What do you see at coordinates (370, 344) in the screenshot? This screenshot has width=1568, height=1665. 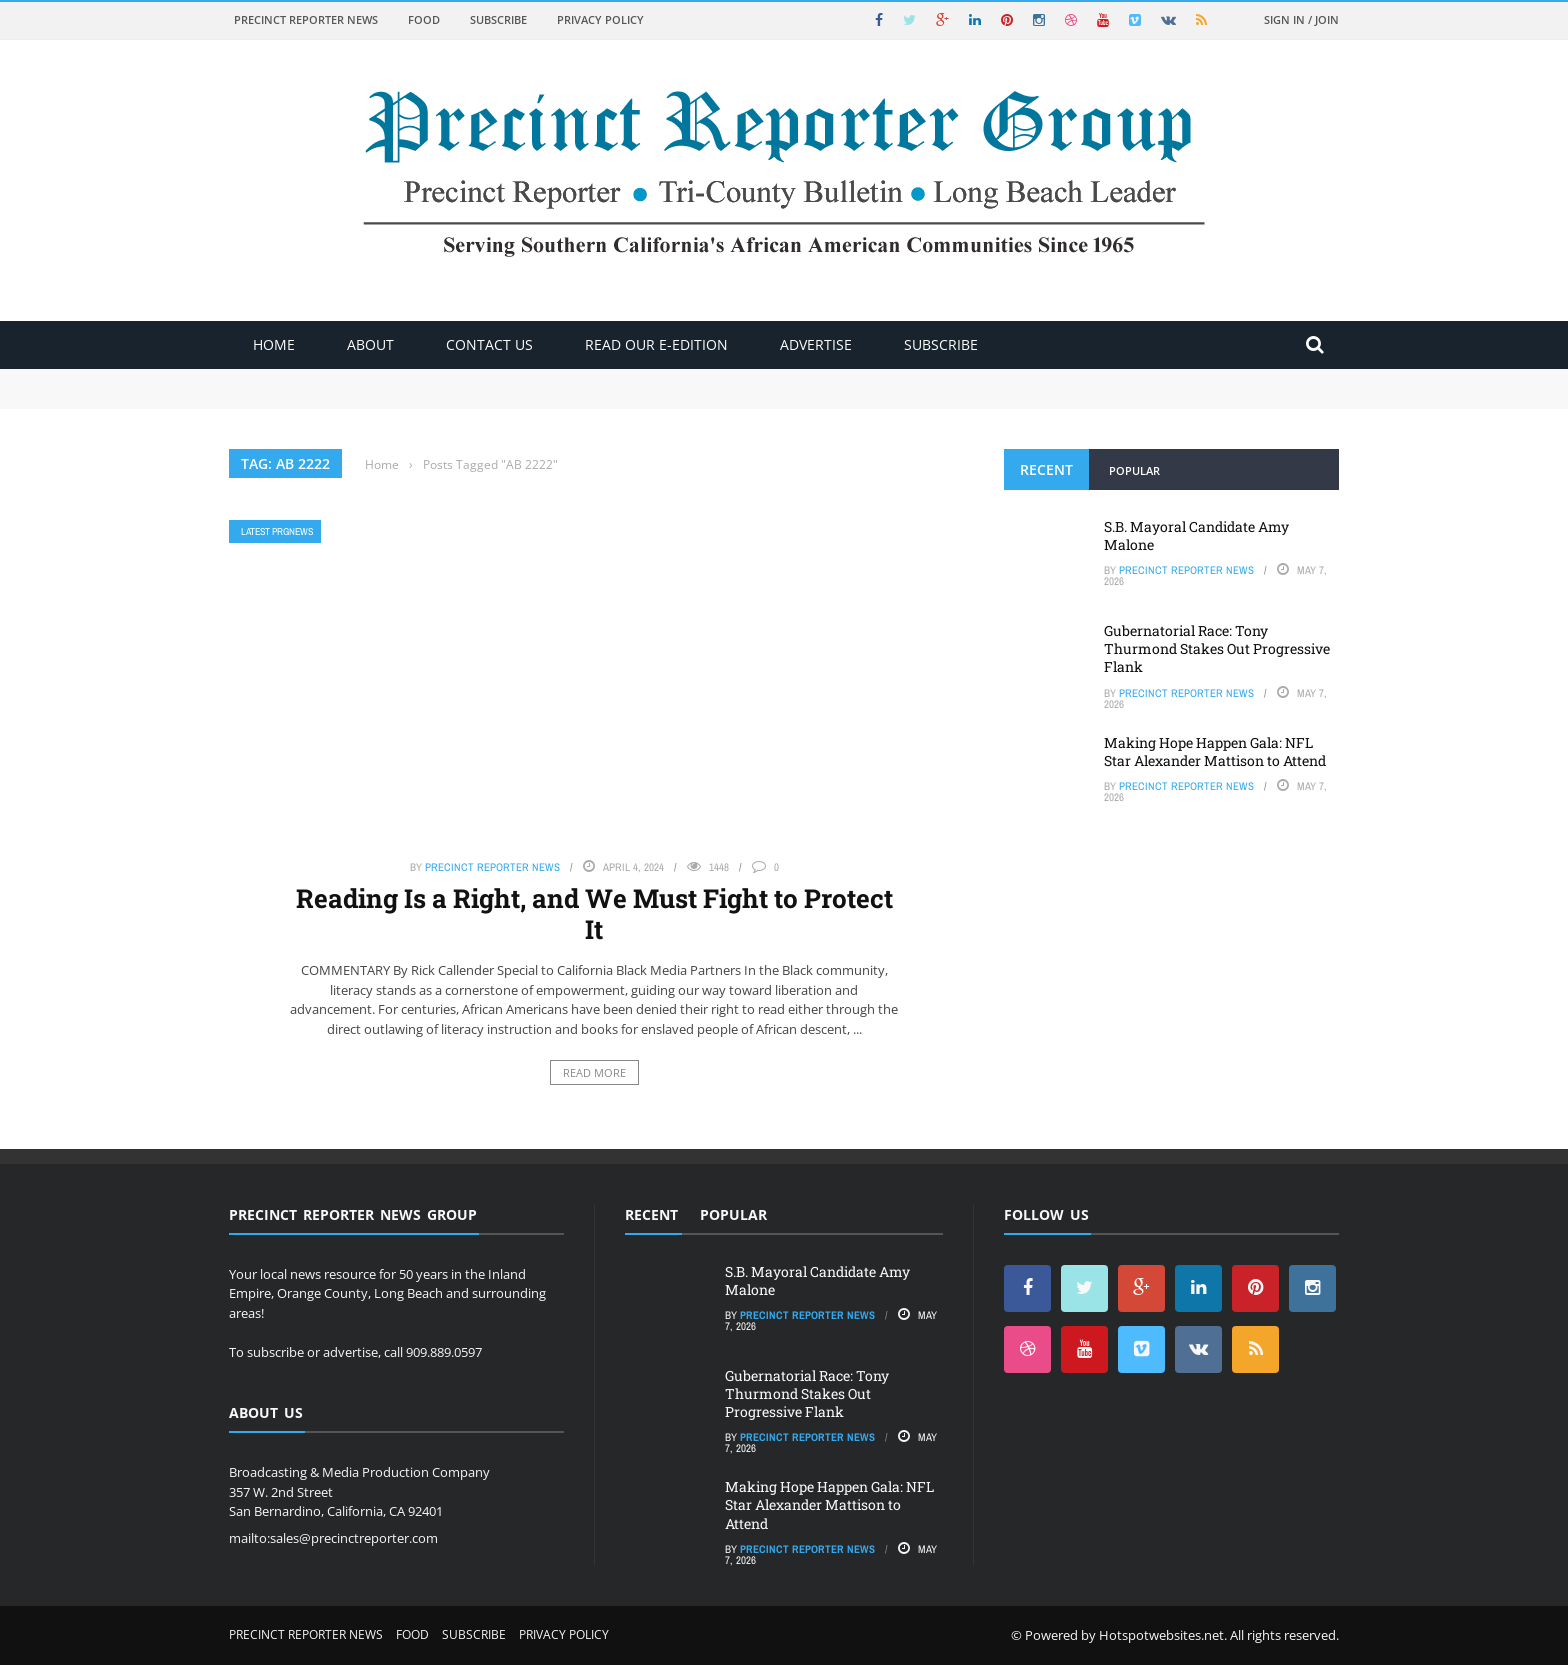 I see `About` at bounding box center [370, 344].